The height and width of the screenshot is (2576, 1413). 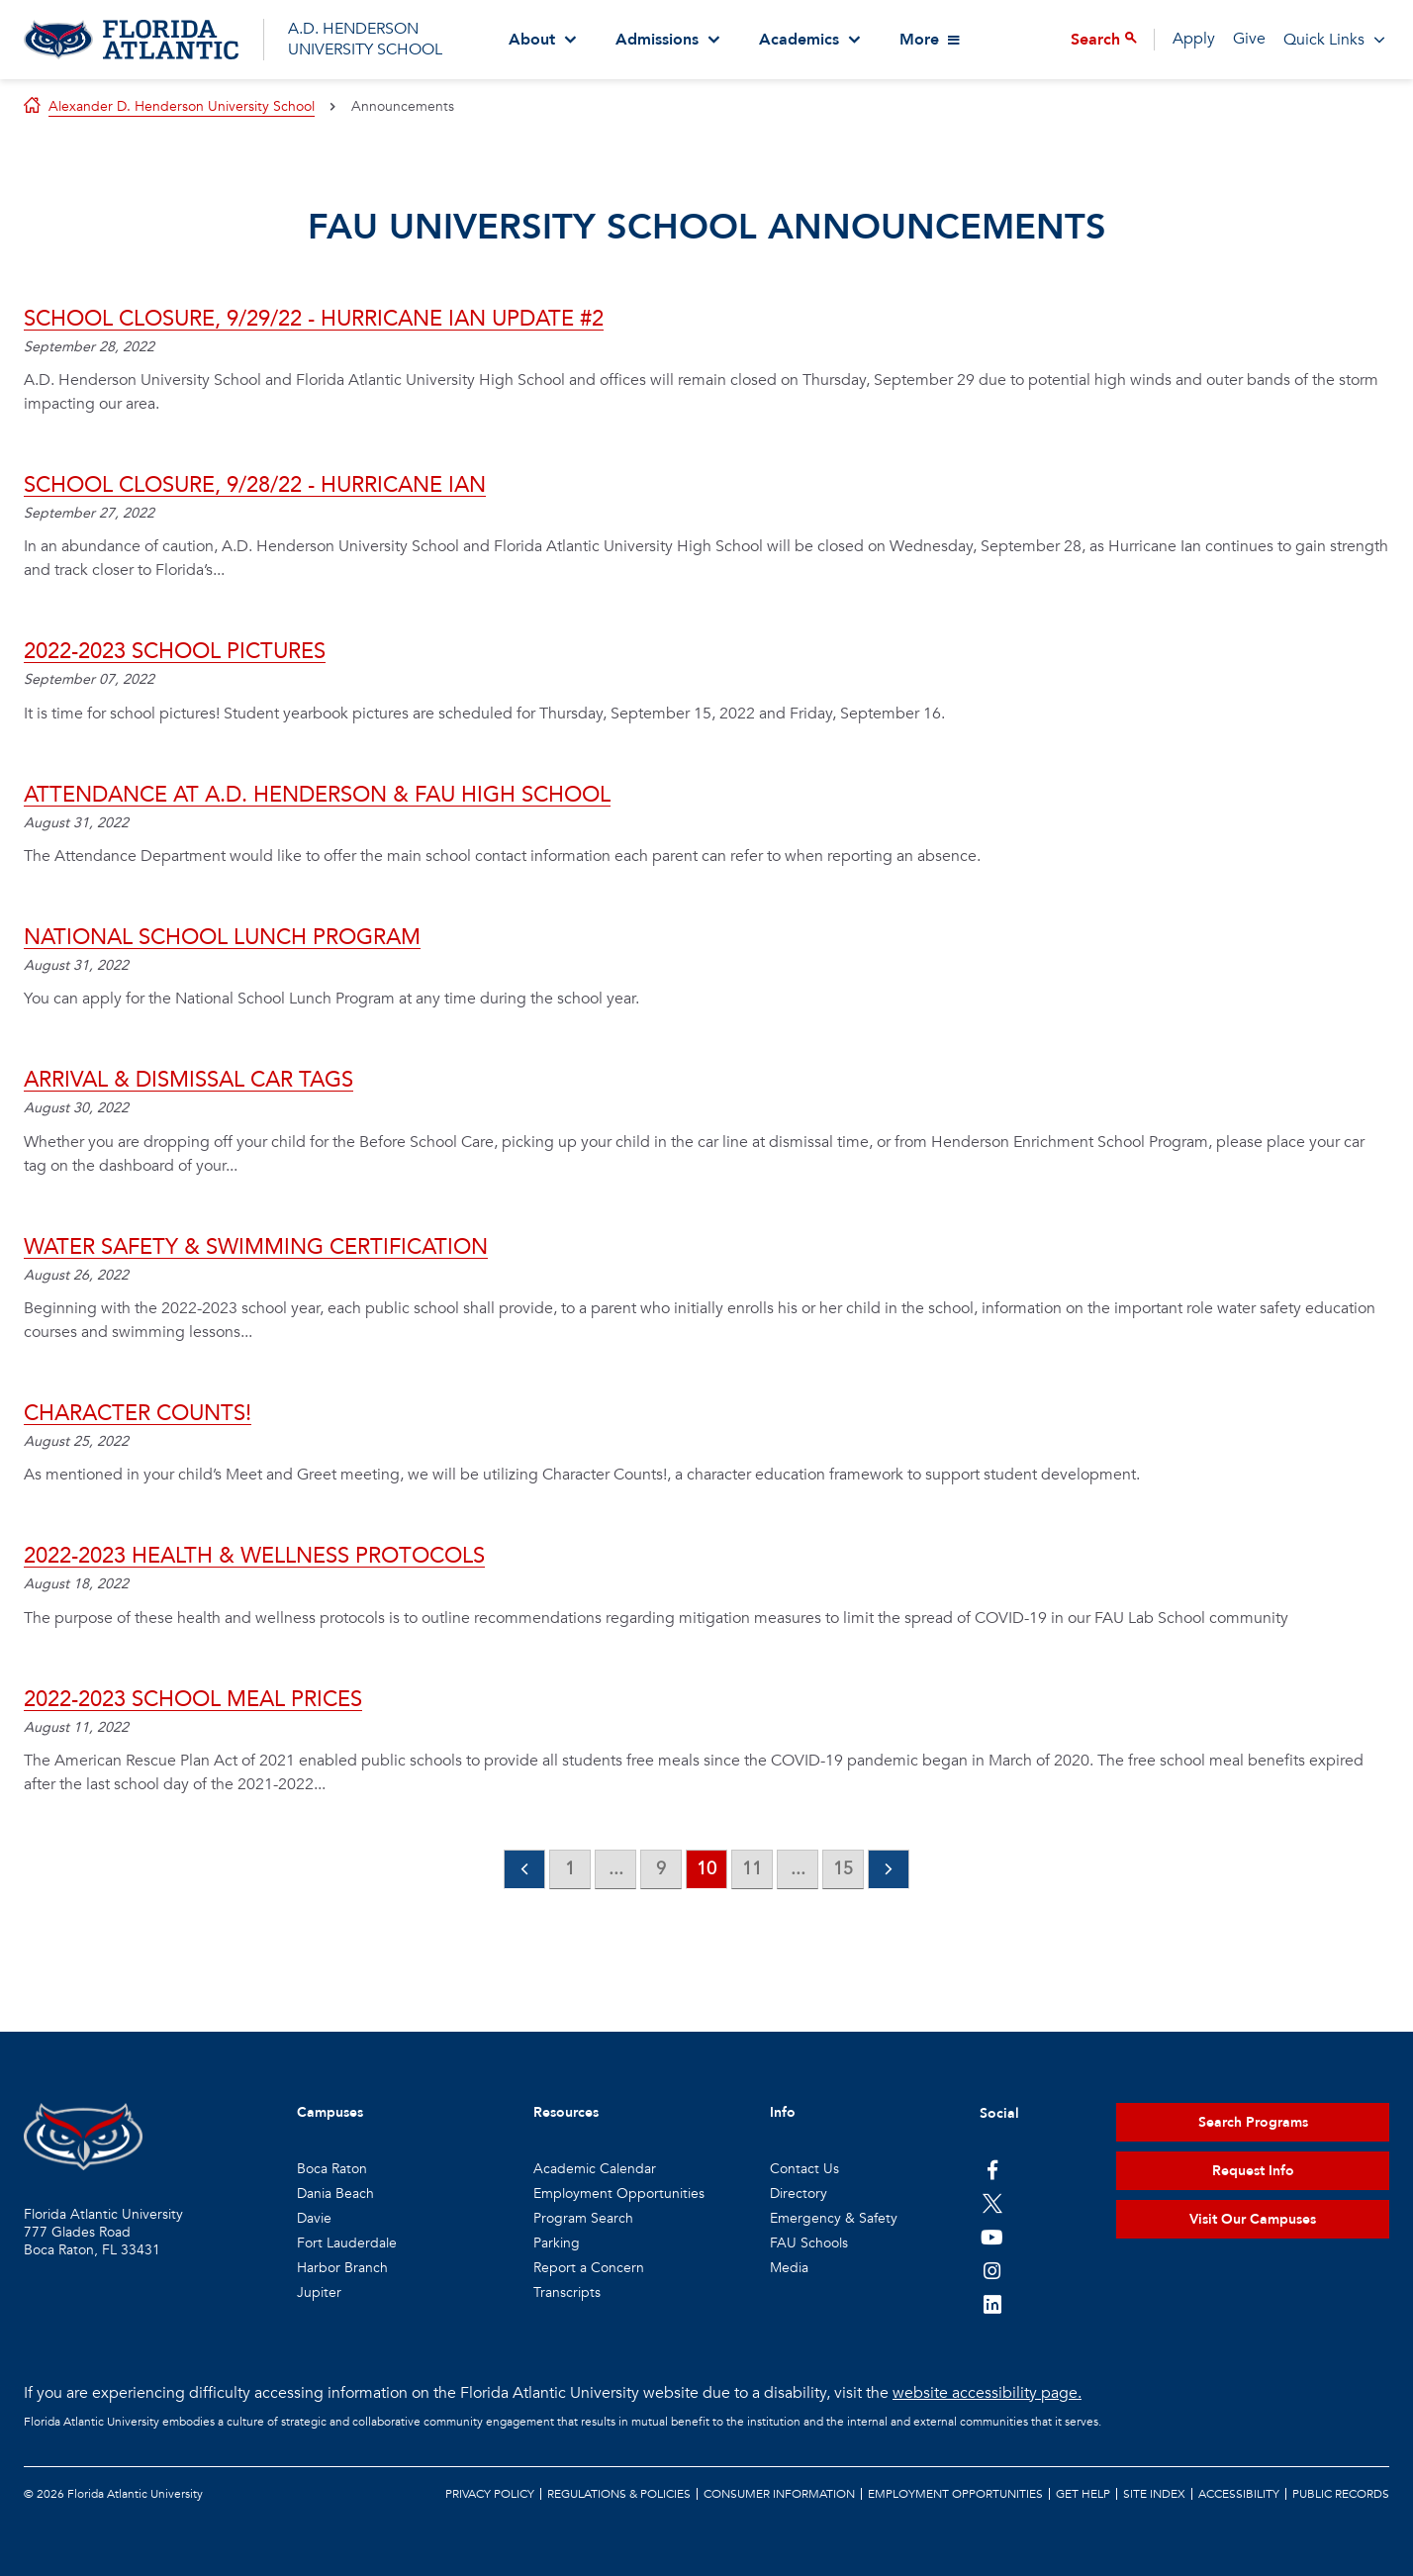 I want to click on Academic Calendar, so click(x=594, y=2168).